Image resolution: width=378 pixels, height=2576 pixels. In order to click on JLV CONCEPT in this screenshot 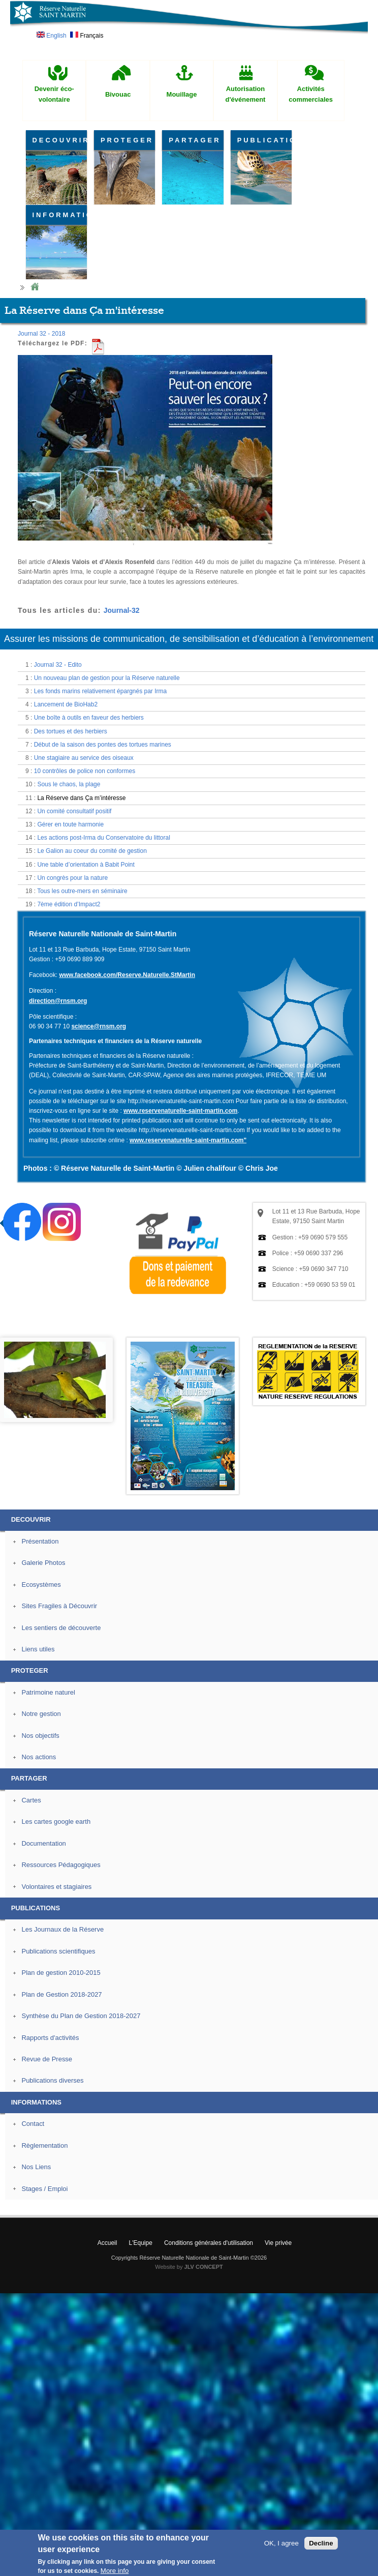, I will do `click(203, 2267)`.